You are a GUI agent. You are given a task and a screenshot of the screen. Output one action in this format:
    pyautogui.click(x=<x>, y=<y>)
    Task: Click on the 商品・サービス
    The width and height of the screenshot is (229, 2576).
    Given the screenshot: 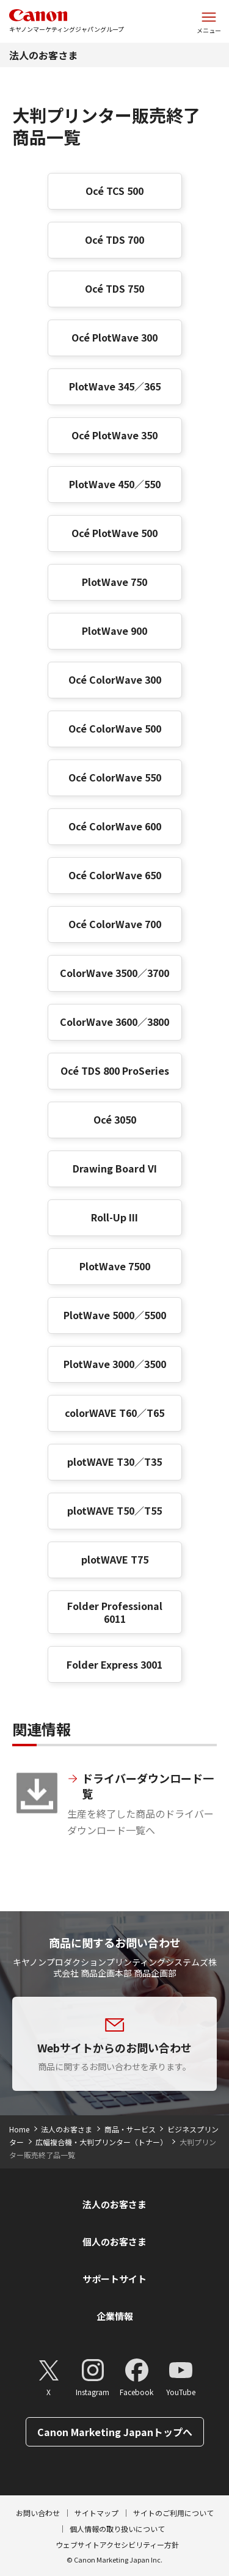 What is the action you would take?
    pyautogui.click(x=130, y=2129)
    